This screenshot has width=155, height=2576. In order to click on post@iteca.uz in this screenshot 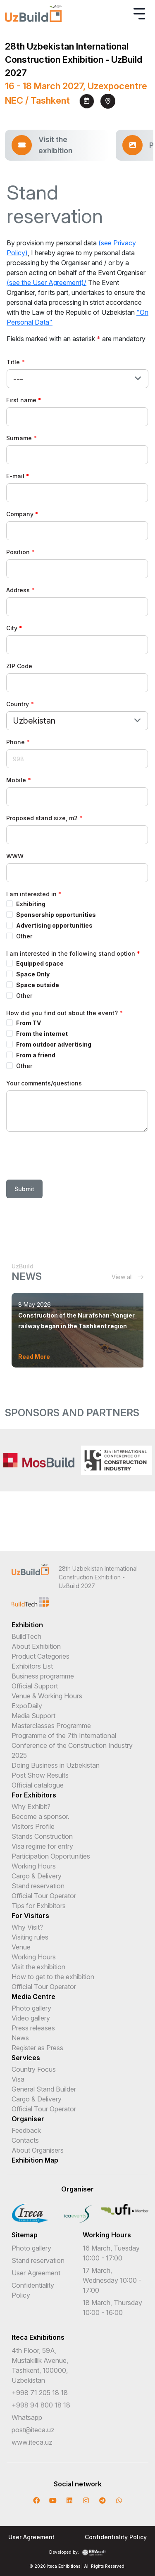, I will do `click(33, 2430)`.